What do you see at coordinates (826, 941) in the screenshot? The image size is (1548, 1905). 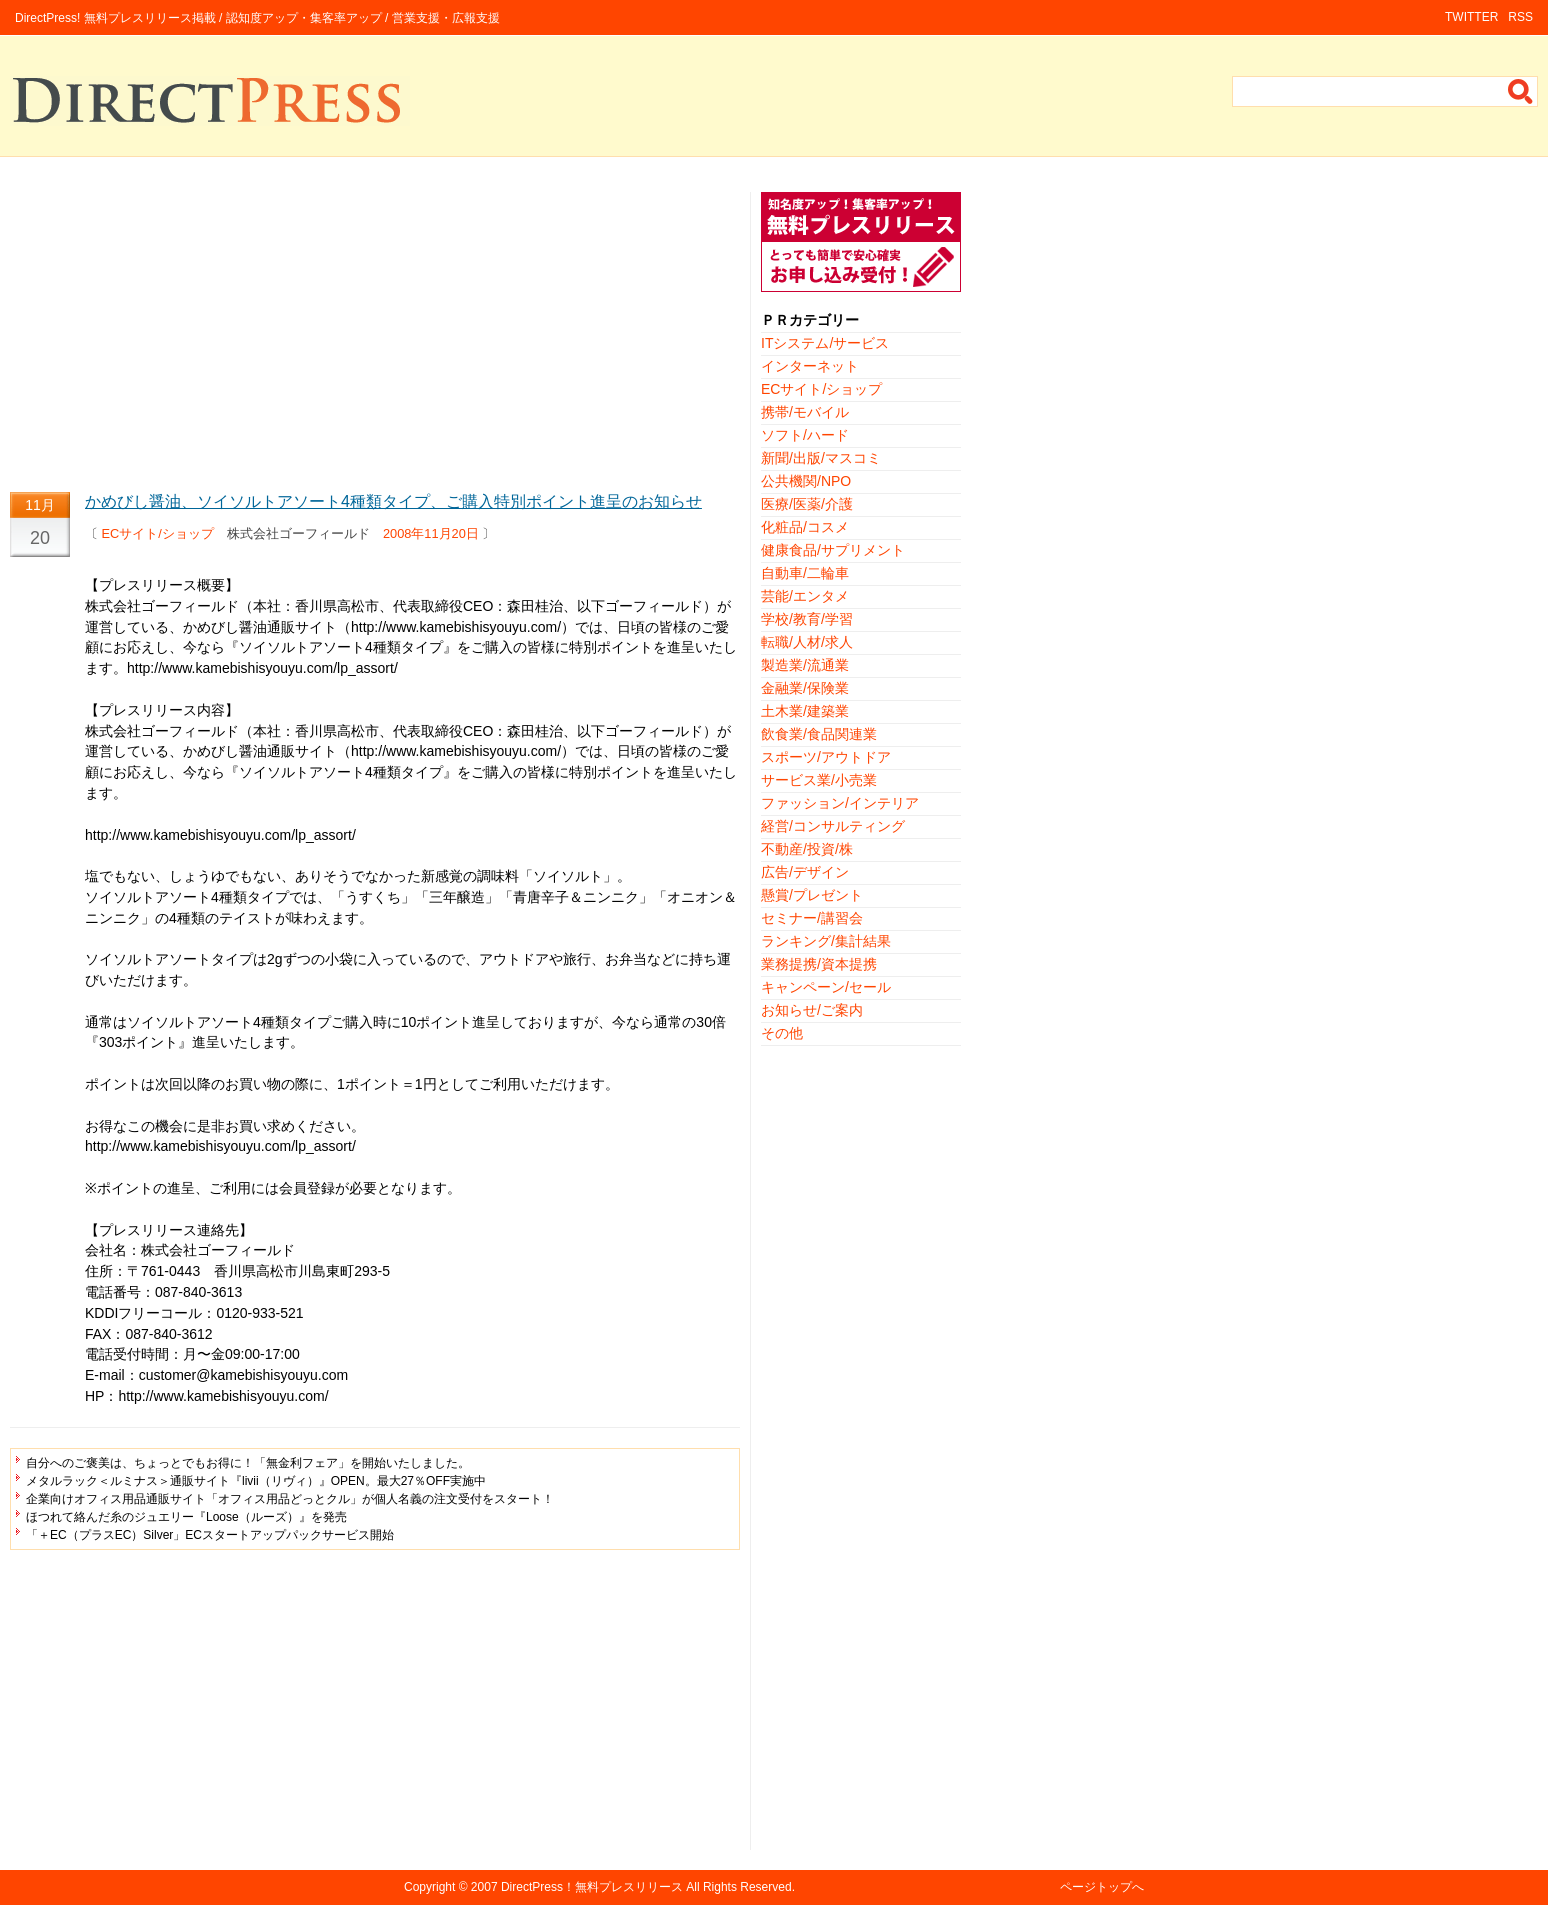 I see `ランキング/集計結果` at bounding box center [826, 941].